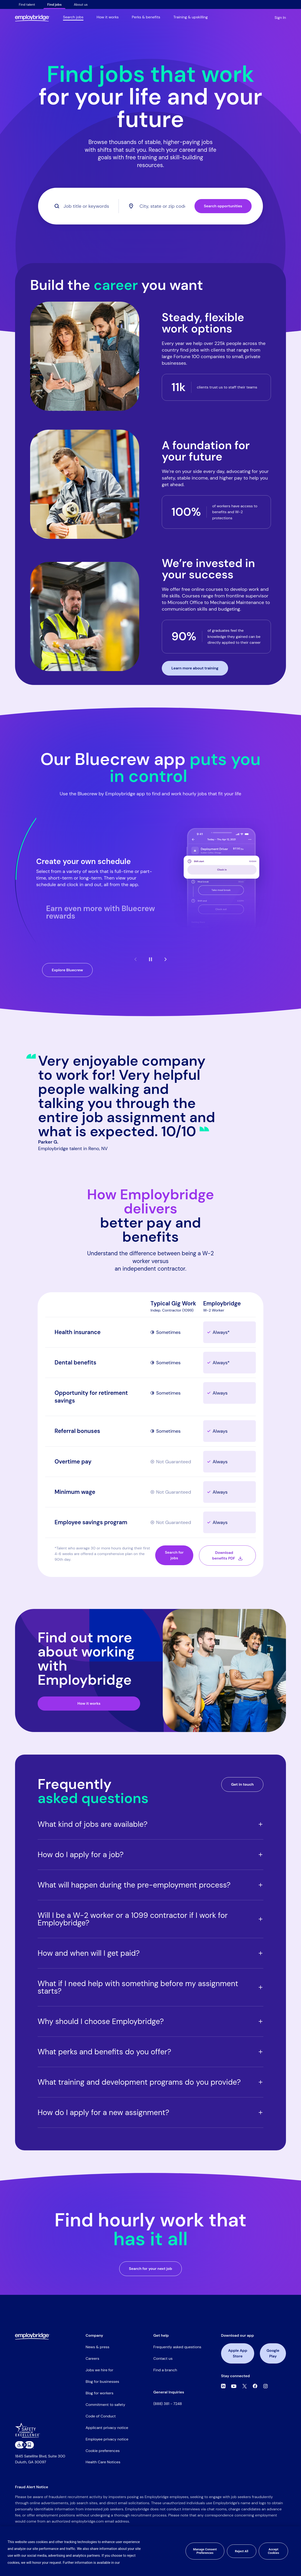  I want to click on How it works, so click(108, 17).